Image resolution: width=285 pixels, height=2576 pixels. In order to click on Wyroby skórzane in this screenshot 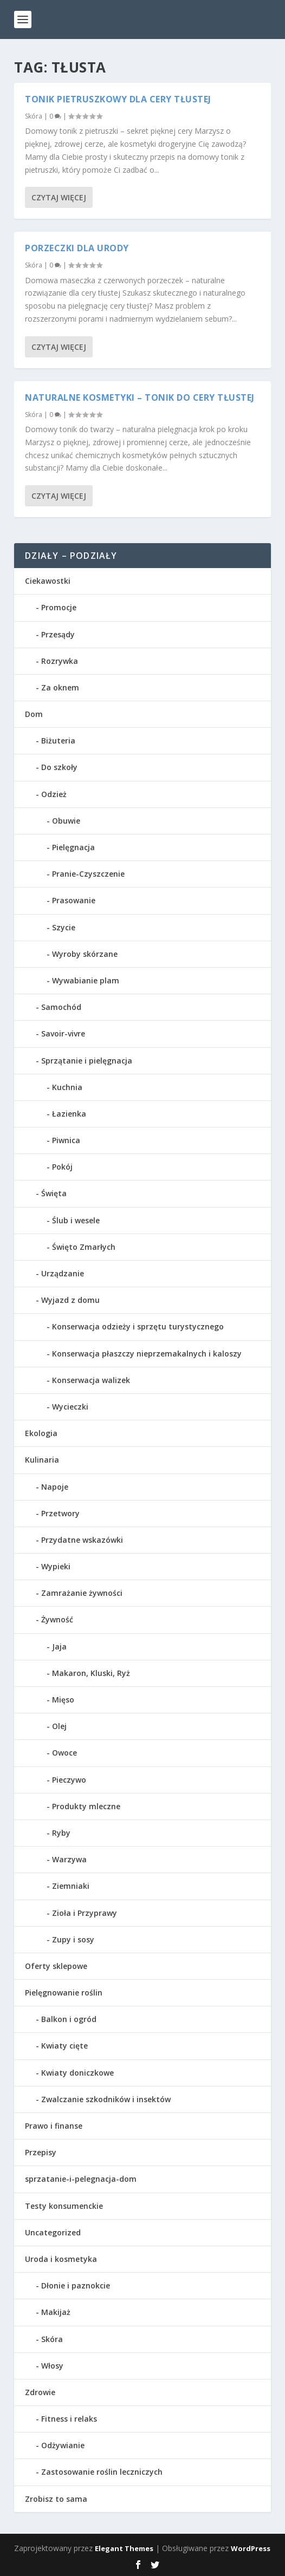, I will do `click(85, 954)`.